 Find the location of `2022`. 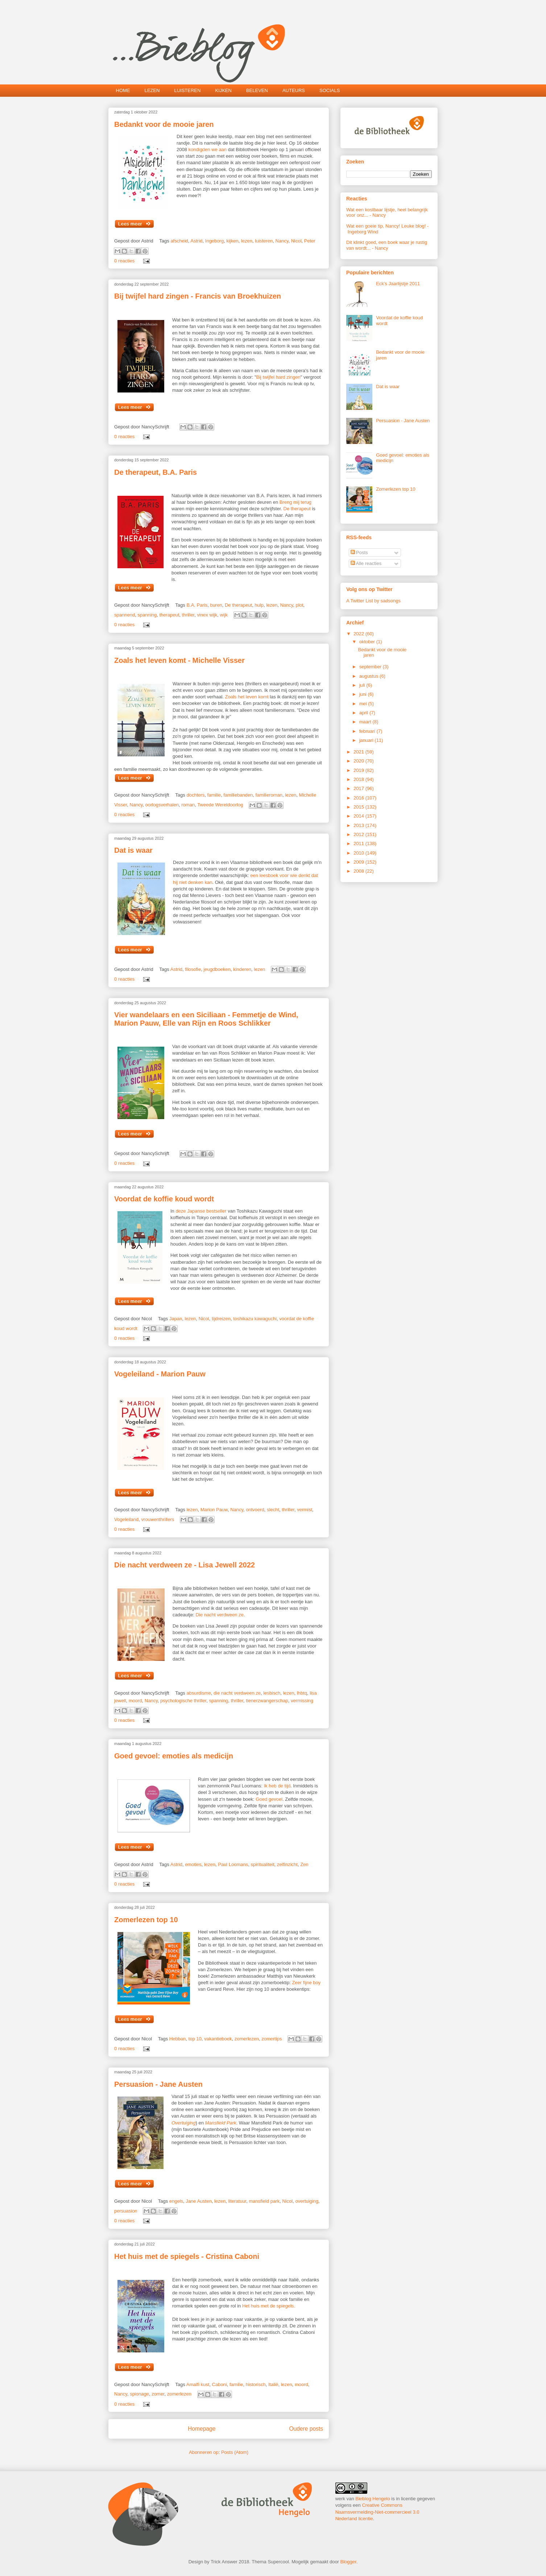

2022 is located at coordinates (359, 633).